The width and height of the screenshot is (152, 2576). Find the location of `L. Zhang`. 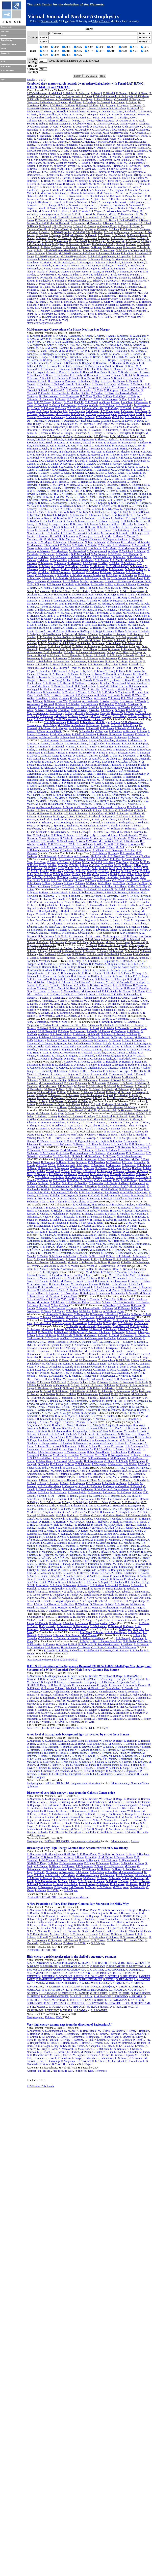

L. Zhang is located at coordinates (84, 716).